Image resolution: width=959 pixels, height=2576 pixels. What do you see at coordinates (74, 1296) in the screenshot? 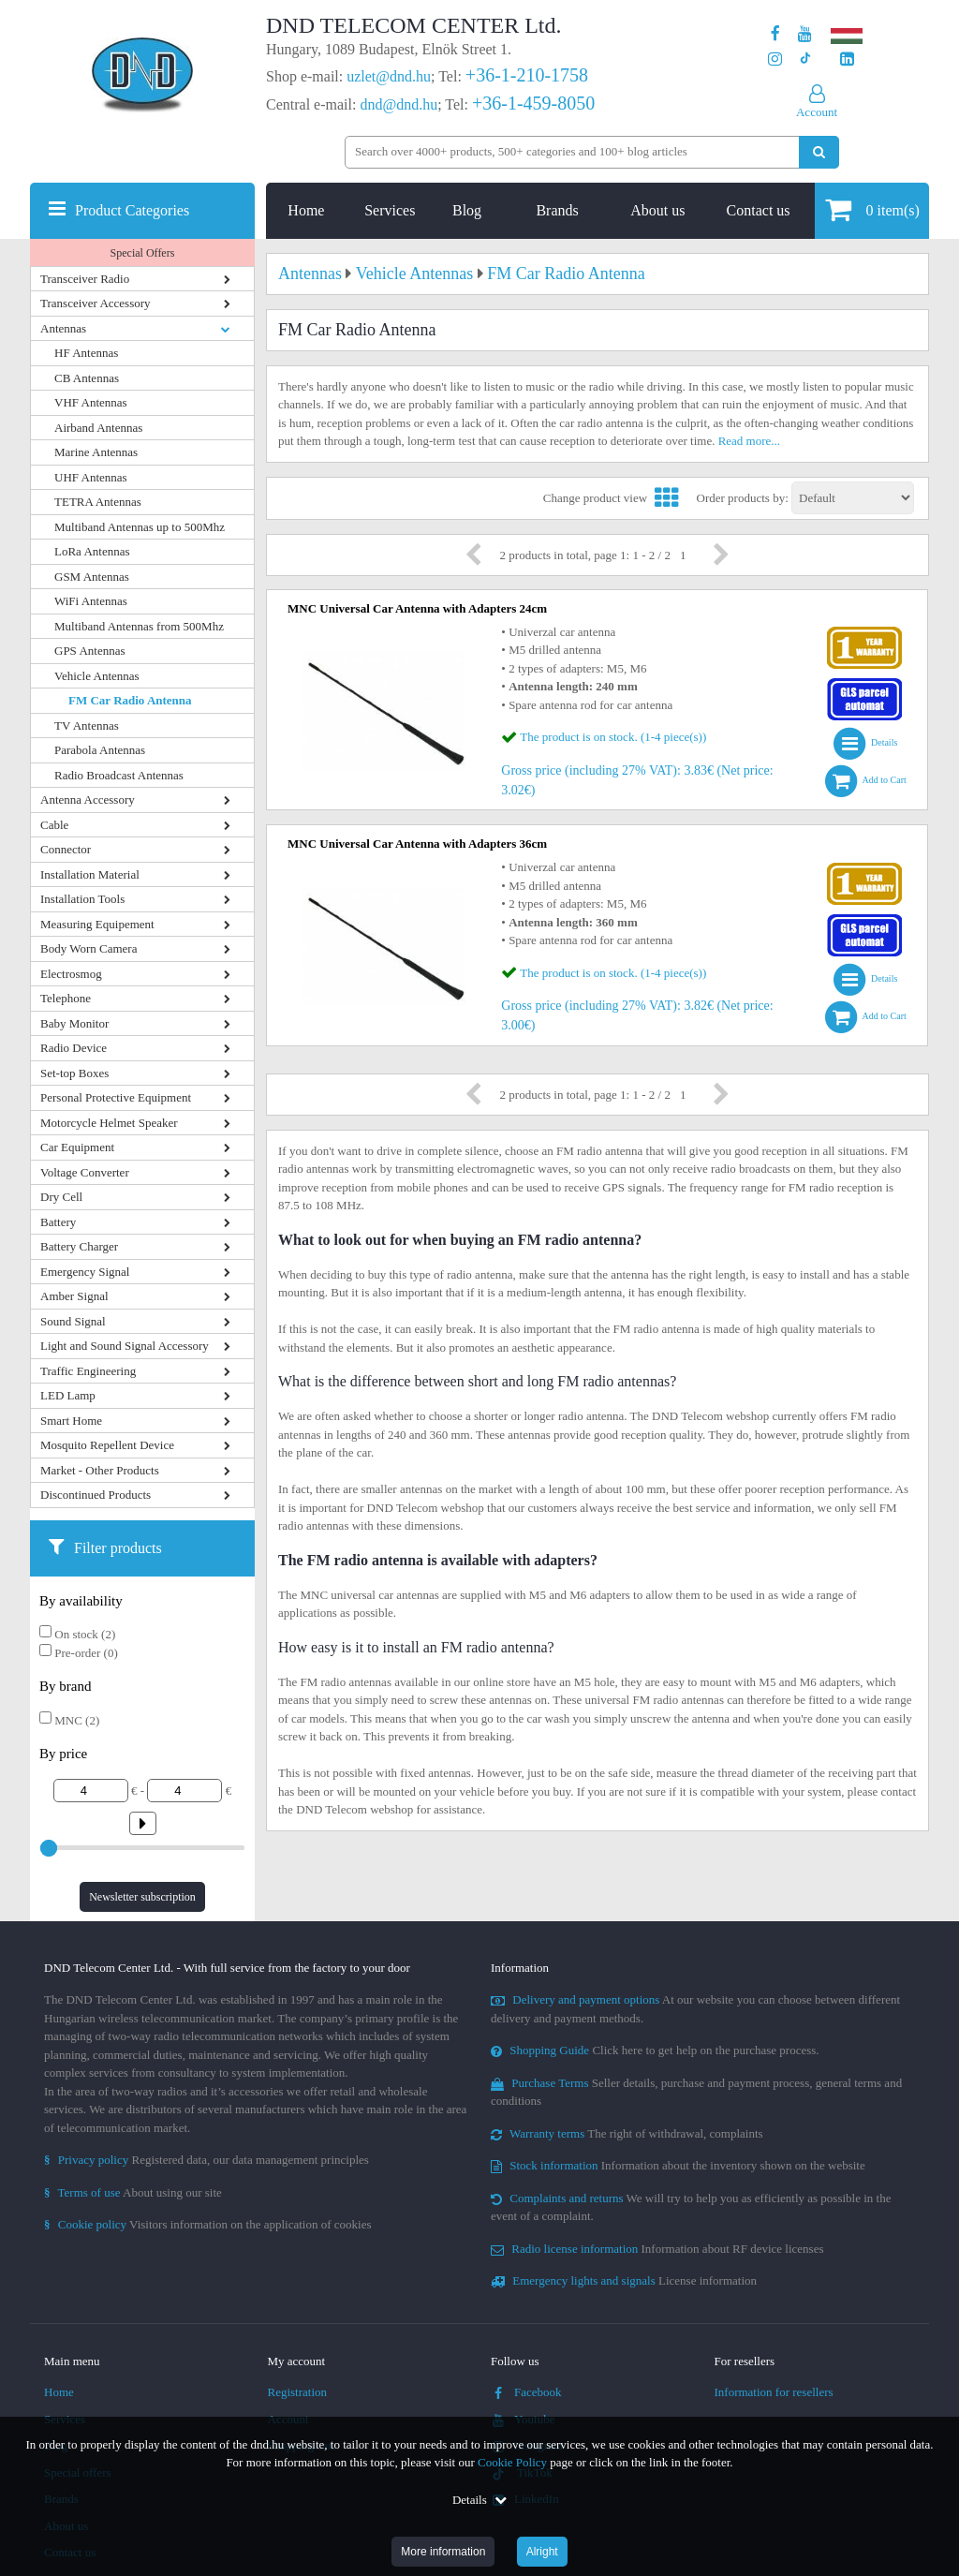
I see `Amber Signal` at bounding box center [74, 1296].